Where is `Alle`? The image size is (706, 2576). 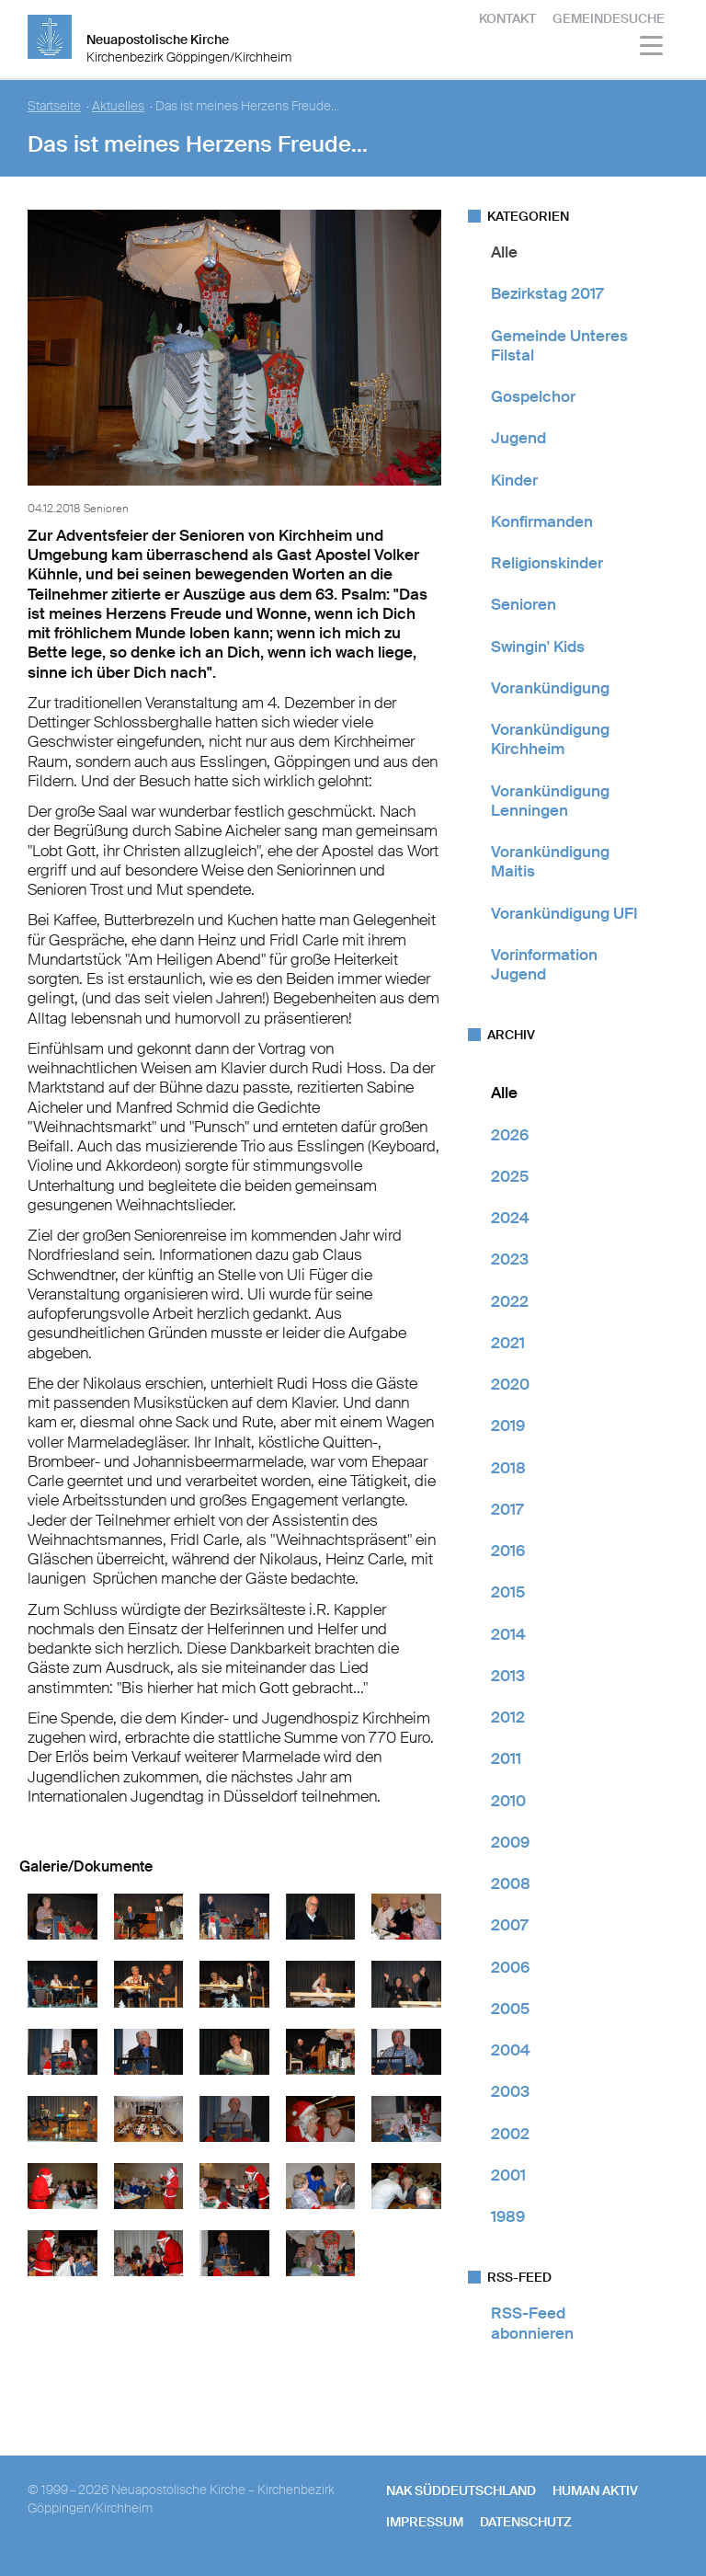 Alle is located at coordinates (504, 252).